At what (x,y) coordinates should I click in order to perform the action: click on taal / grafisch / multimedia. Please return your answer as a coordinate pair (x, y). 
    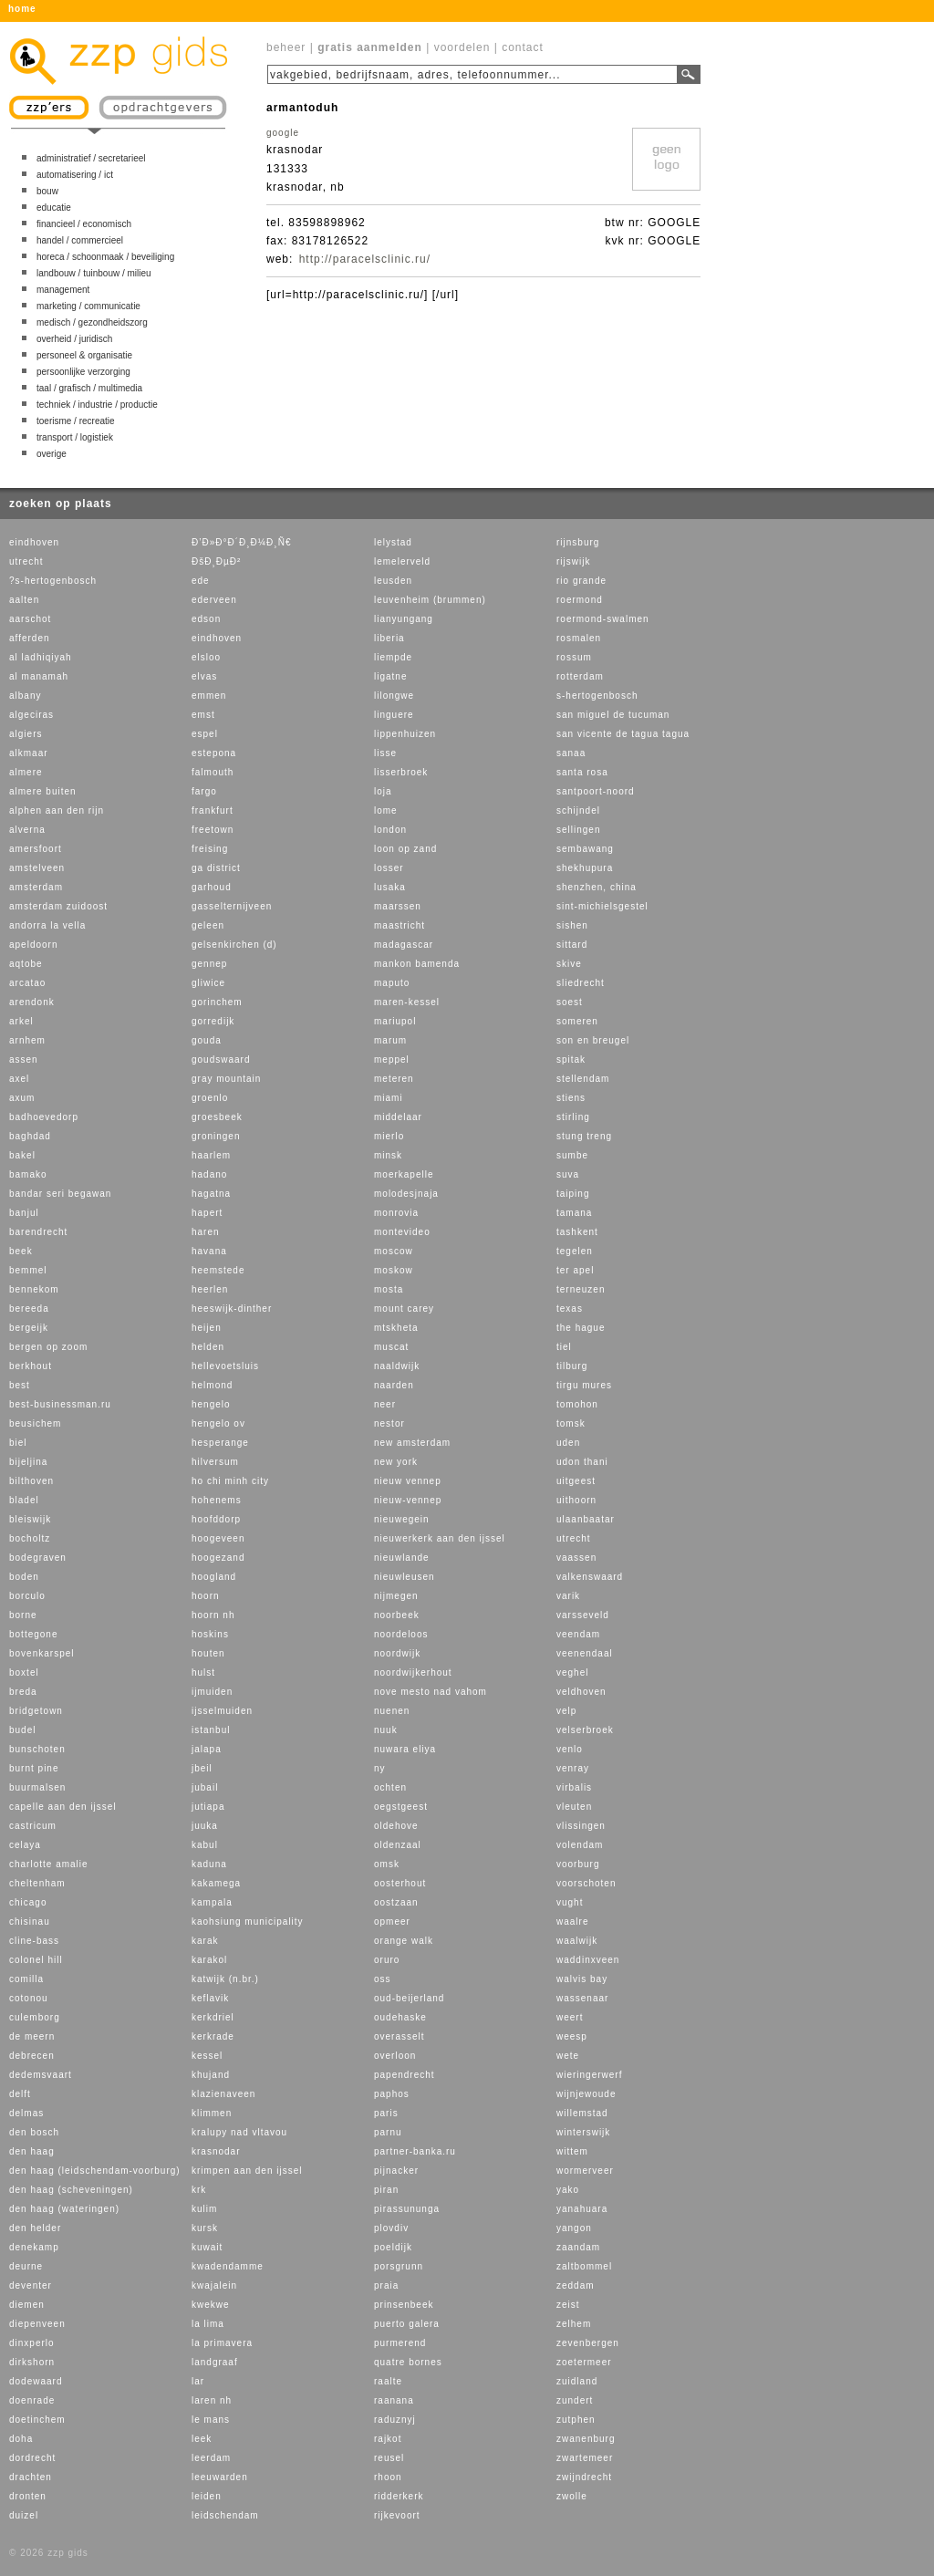
    Looking at the image, I should click on (89, 388).